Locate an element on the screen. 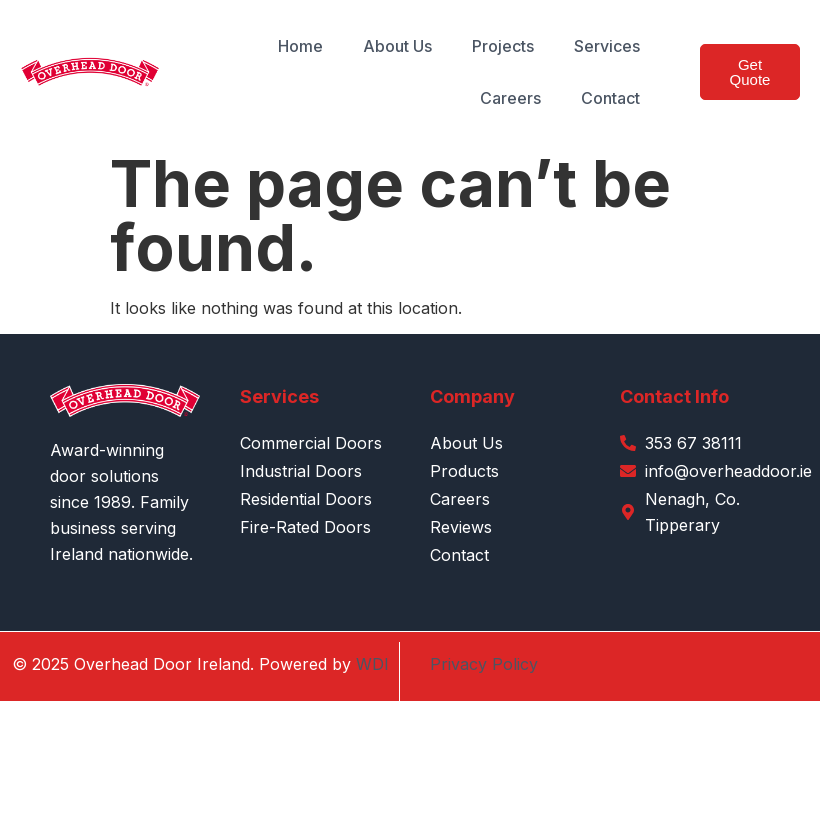 The height and width of the screenshot is (818, 820). Privacy Policy is located at coordinates (484, 664).